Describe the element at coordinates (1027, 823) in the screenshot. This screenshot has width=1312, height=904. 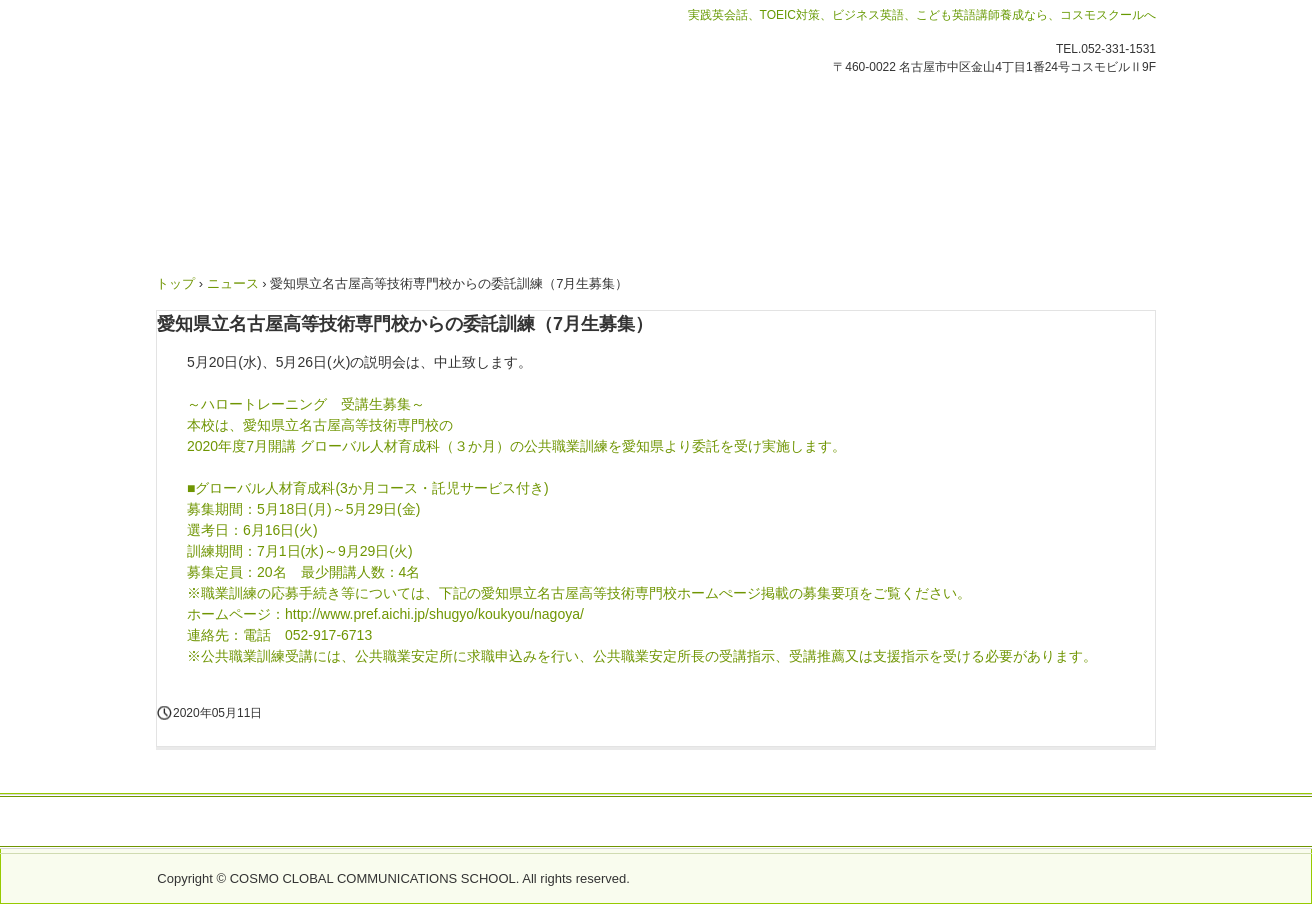
I see `プライバシーポリシー` at that location.